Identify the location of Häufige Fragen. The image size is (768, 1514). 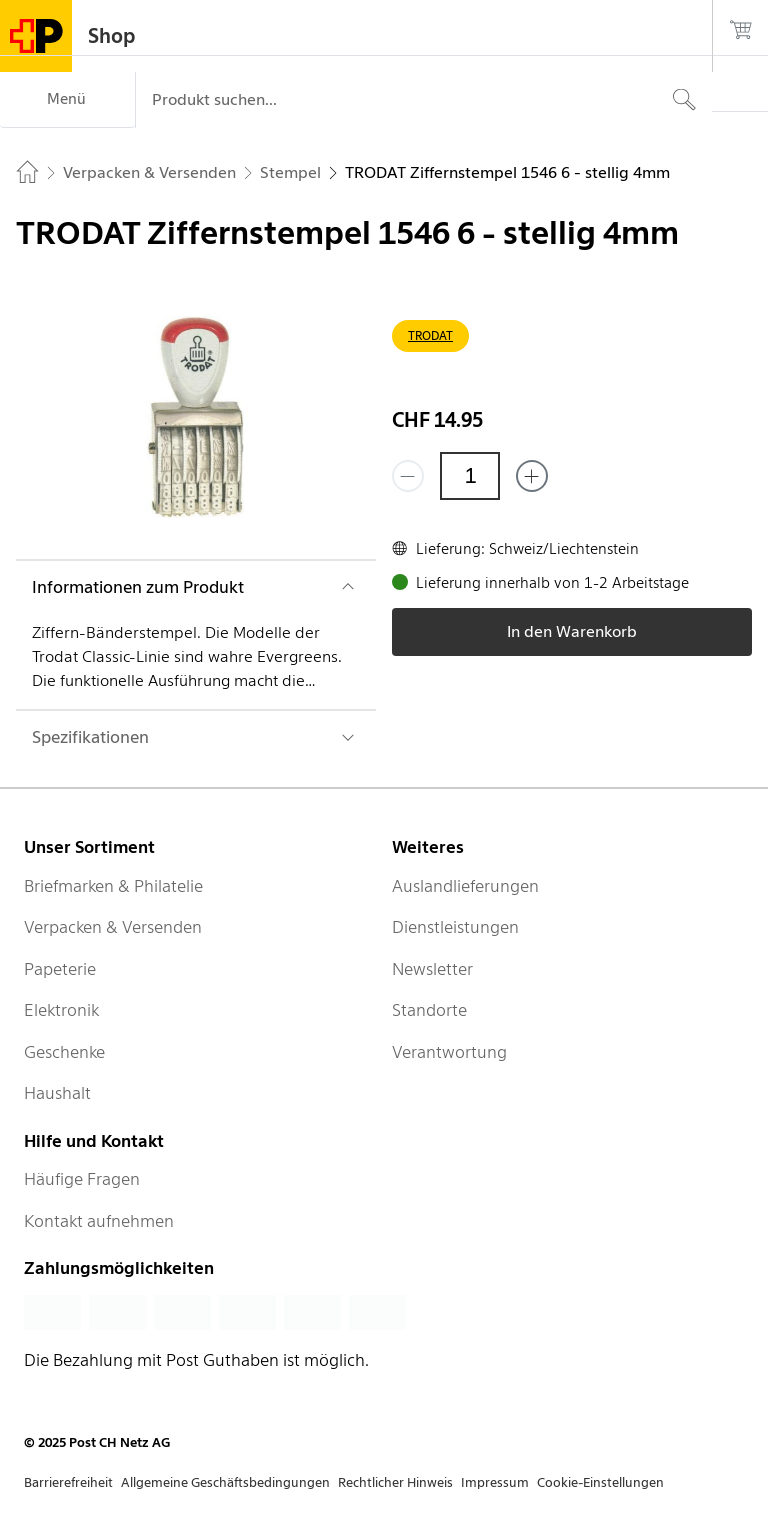
(82, 1179).